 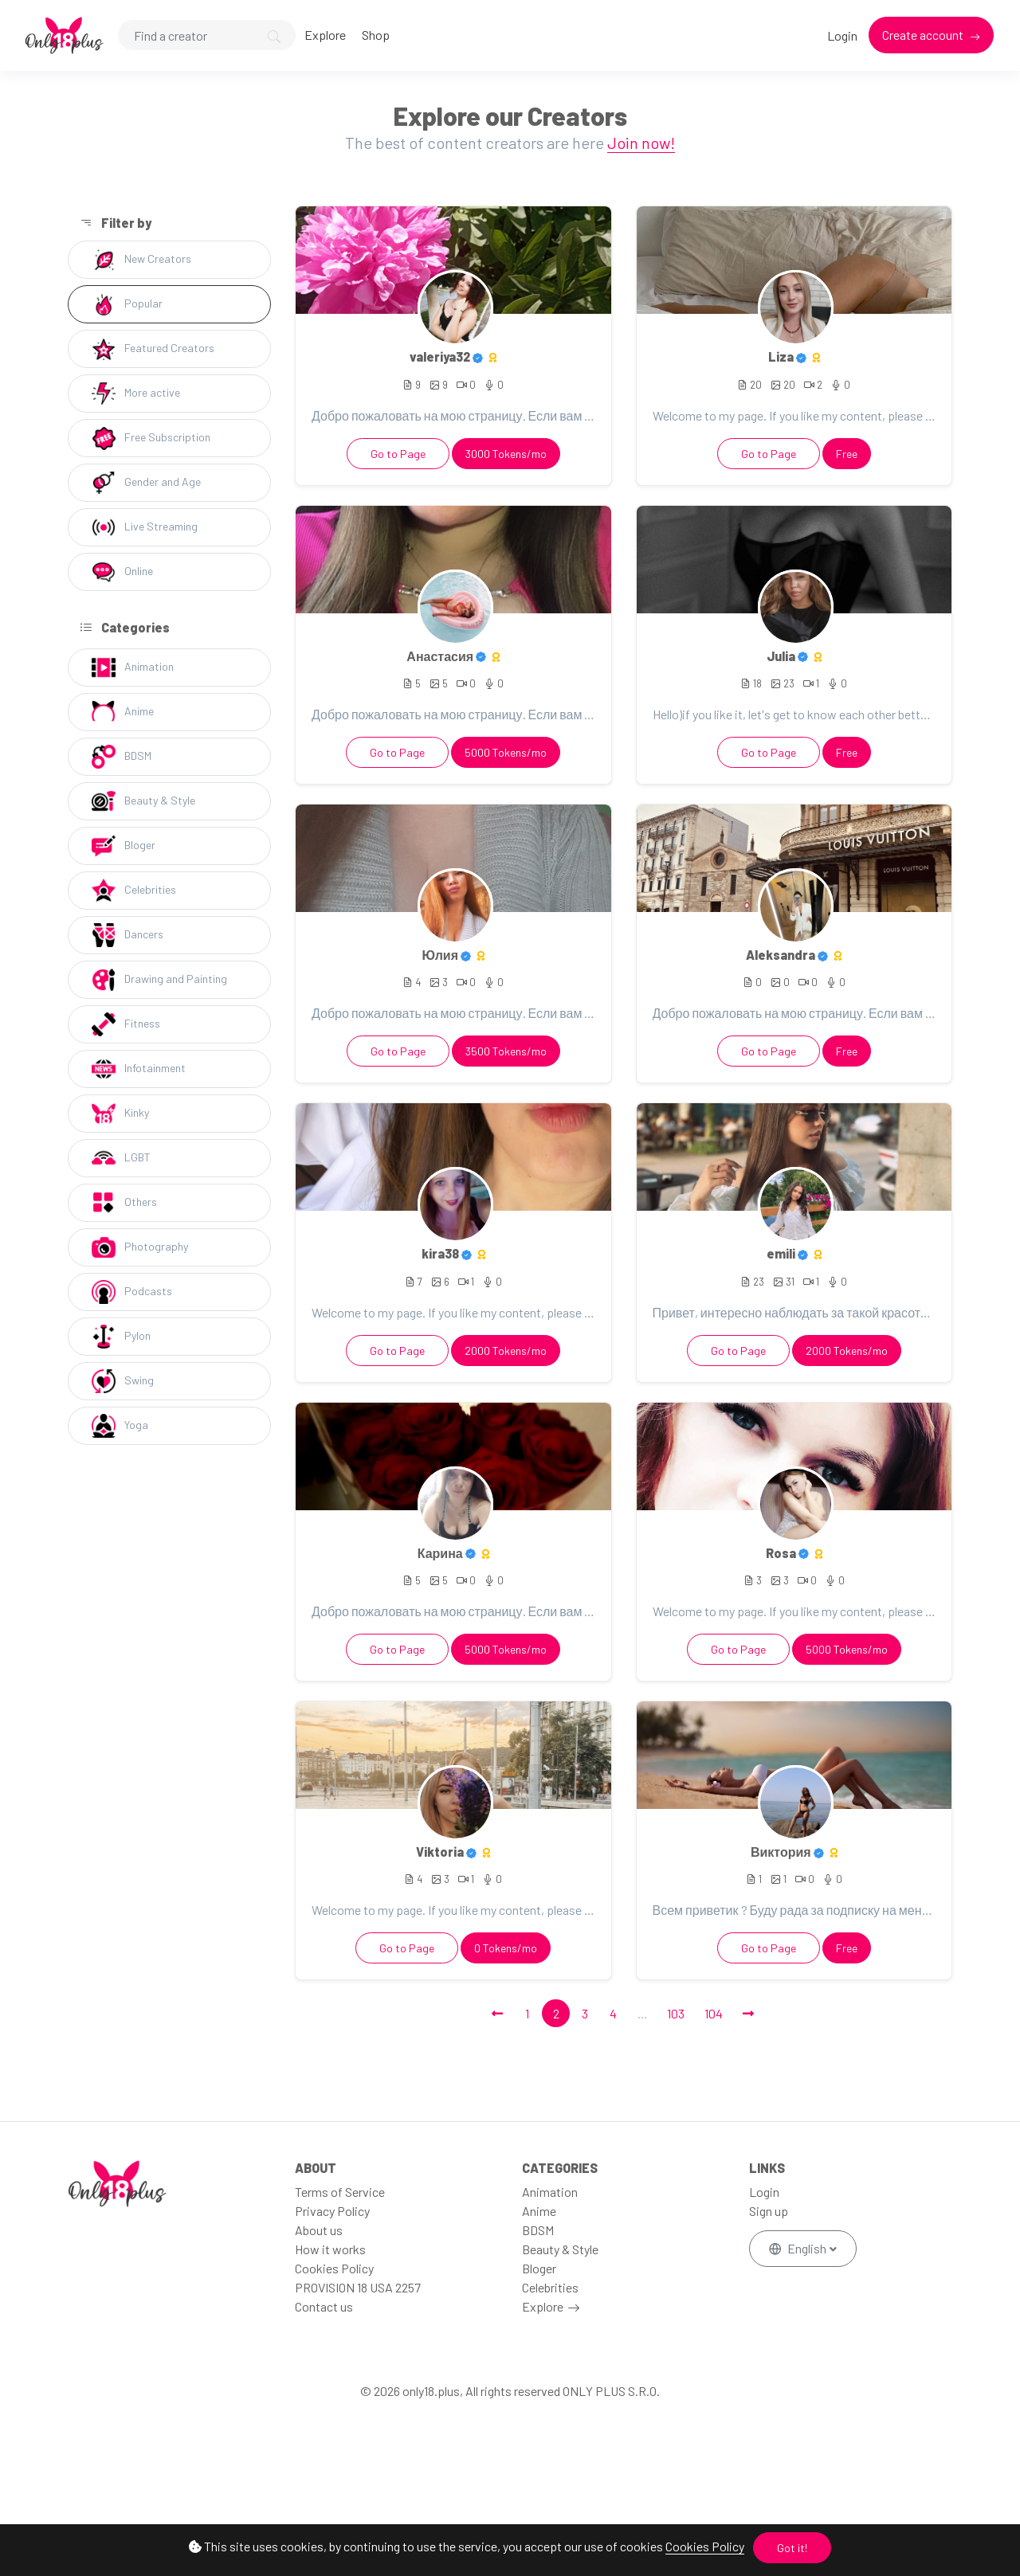 I want to click on Bloger, so click(x=123, y=846).